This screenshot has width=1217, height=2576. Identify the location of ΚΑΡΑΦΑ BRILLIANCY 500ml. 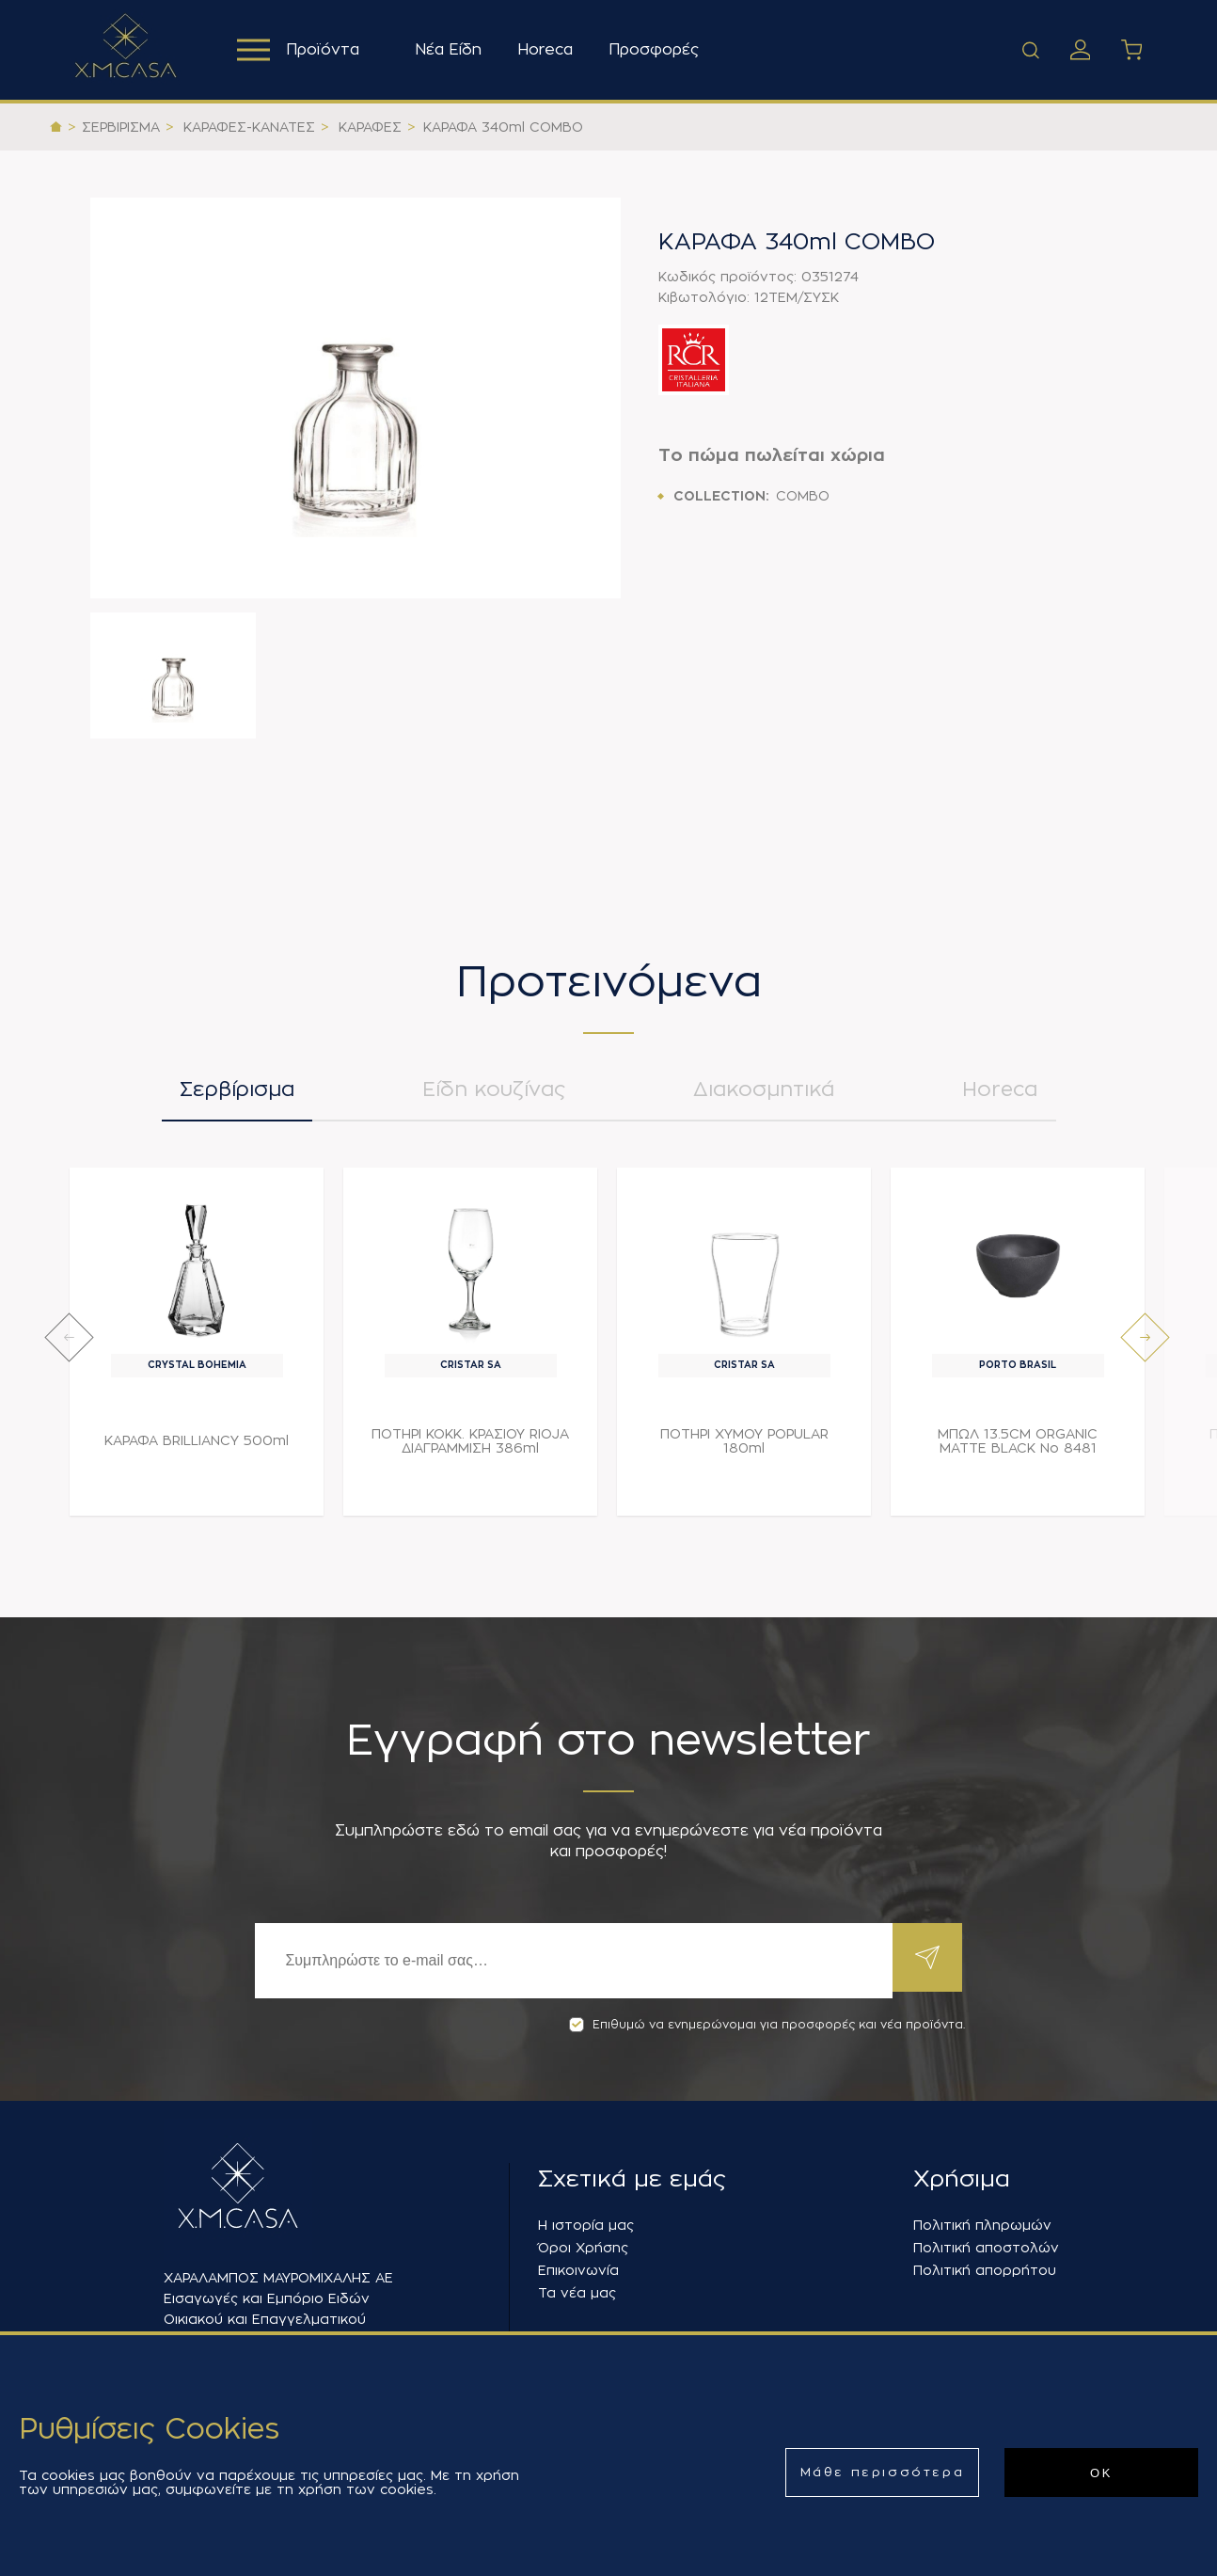
(196, 1448).